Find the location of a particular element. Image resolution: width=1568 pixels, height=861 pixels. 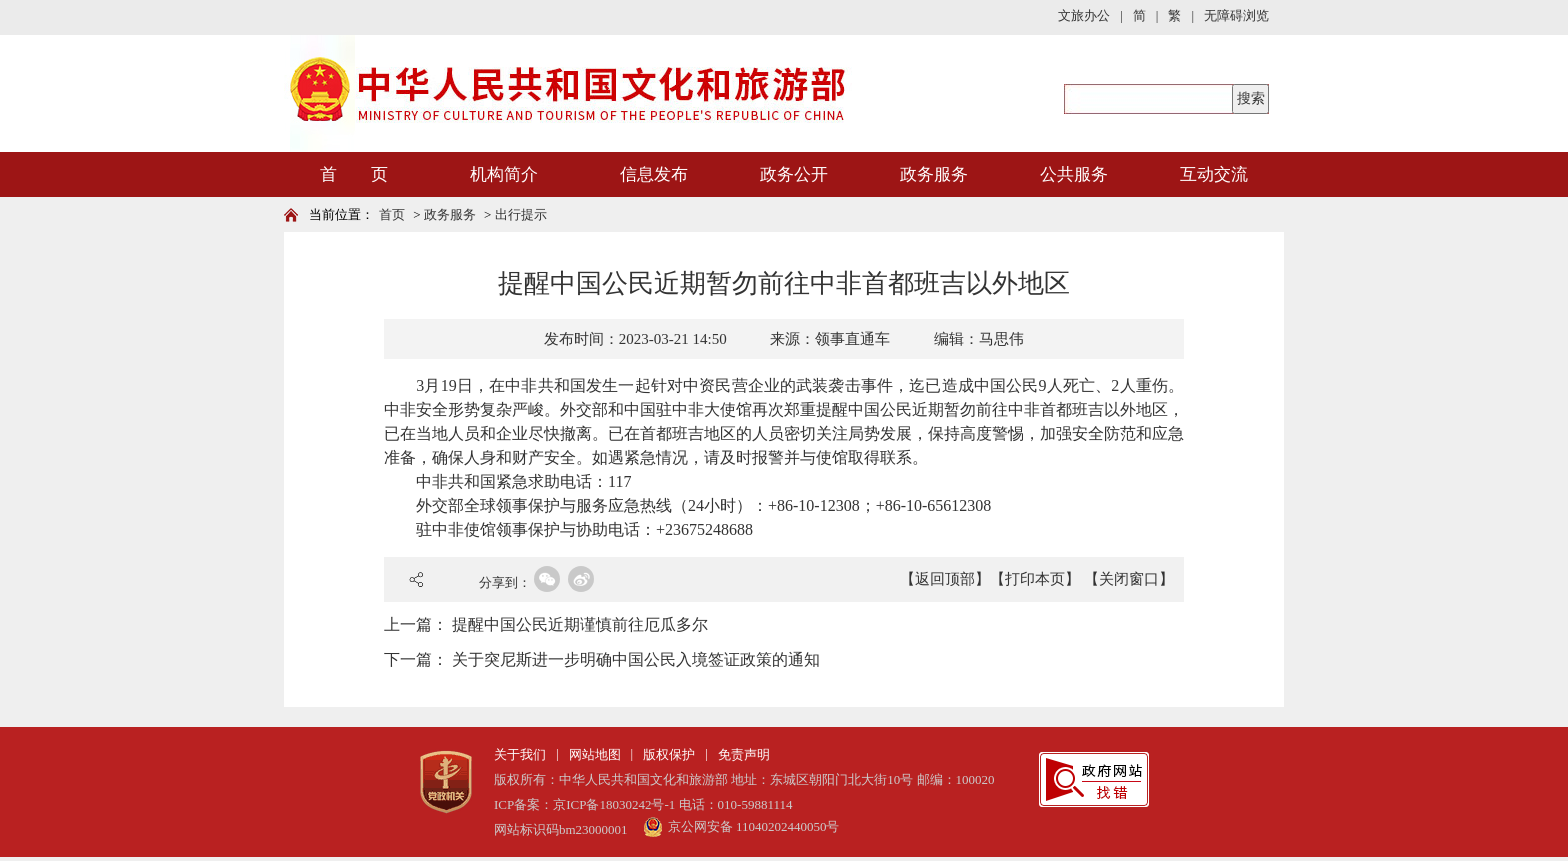

信息发布 is located at coordinates (654, 174).